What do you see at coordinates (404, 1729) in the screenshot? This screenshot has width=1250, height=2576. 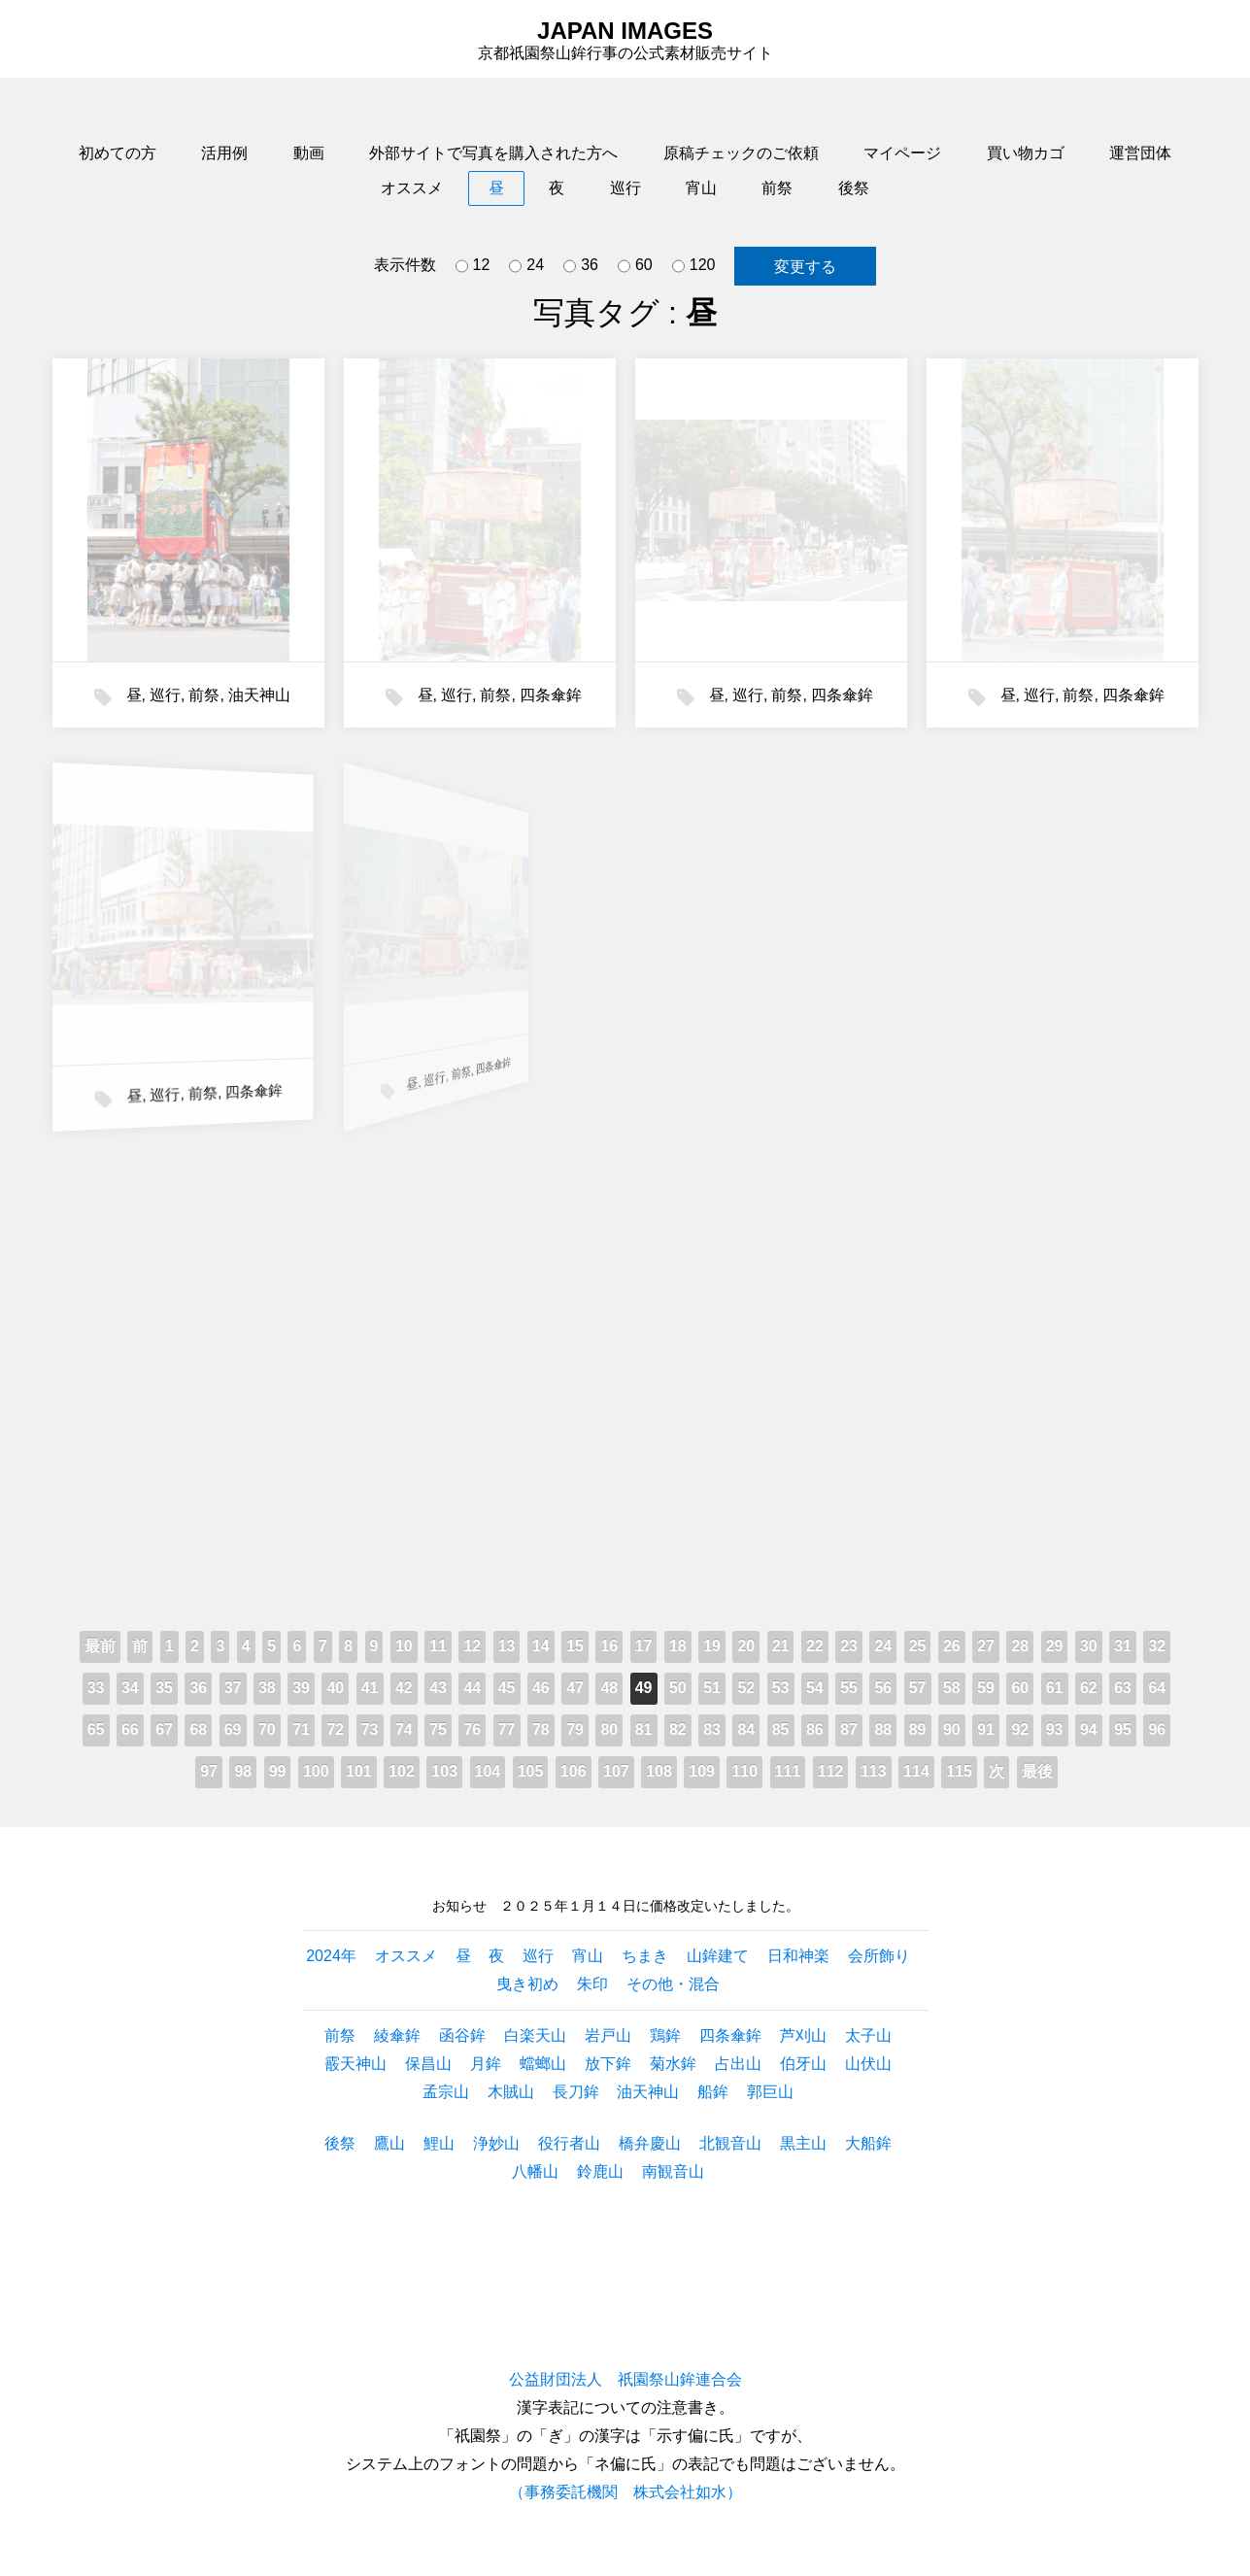 I see `74` at bounding box center [404, 1729].